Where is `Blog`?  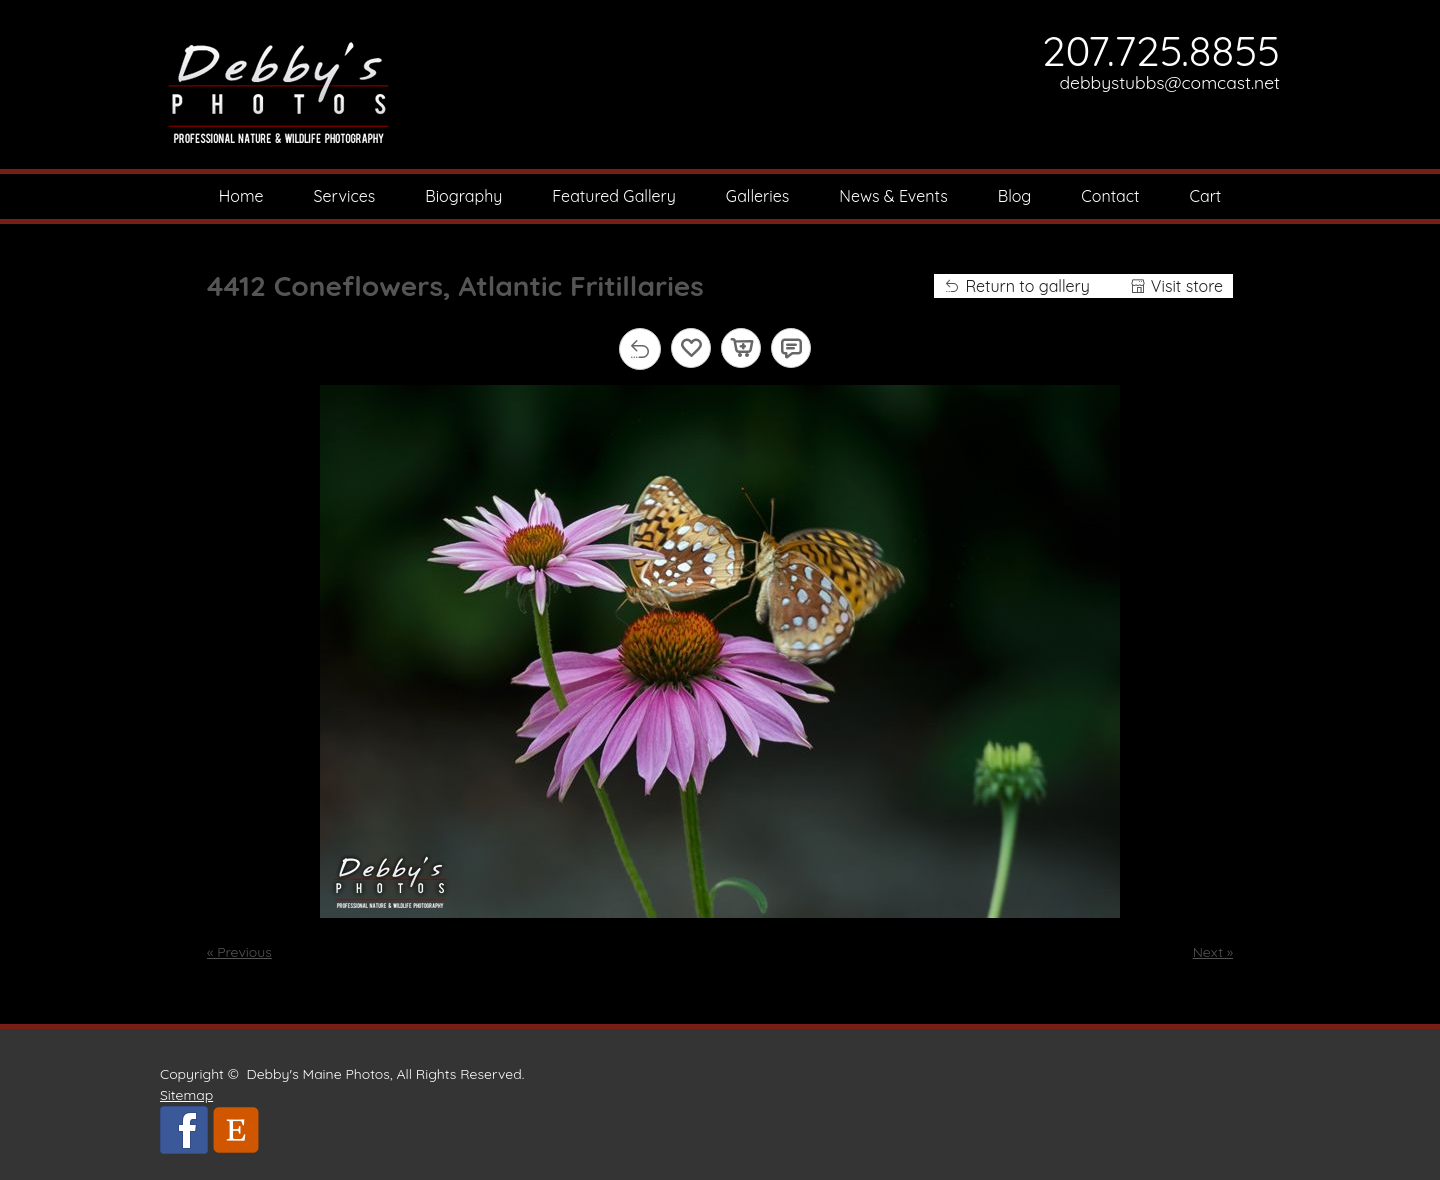 Blog is located at coordinates (1015, 196).